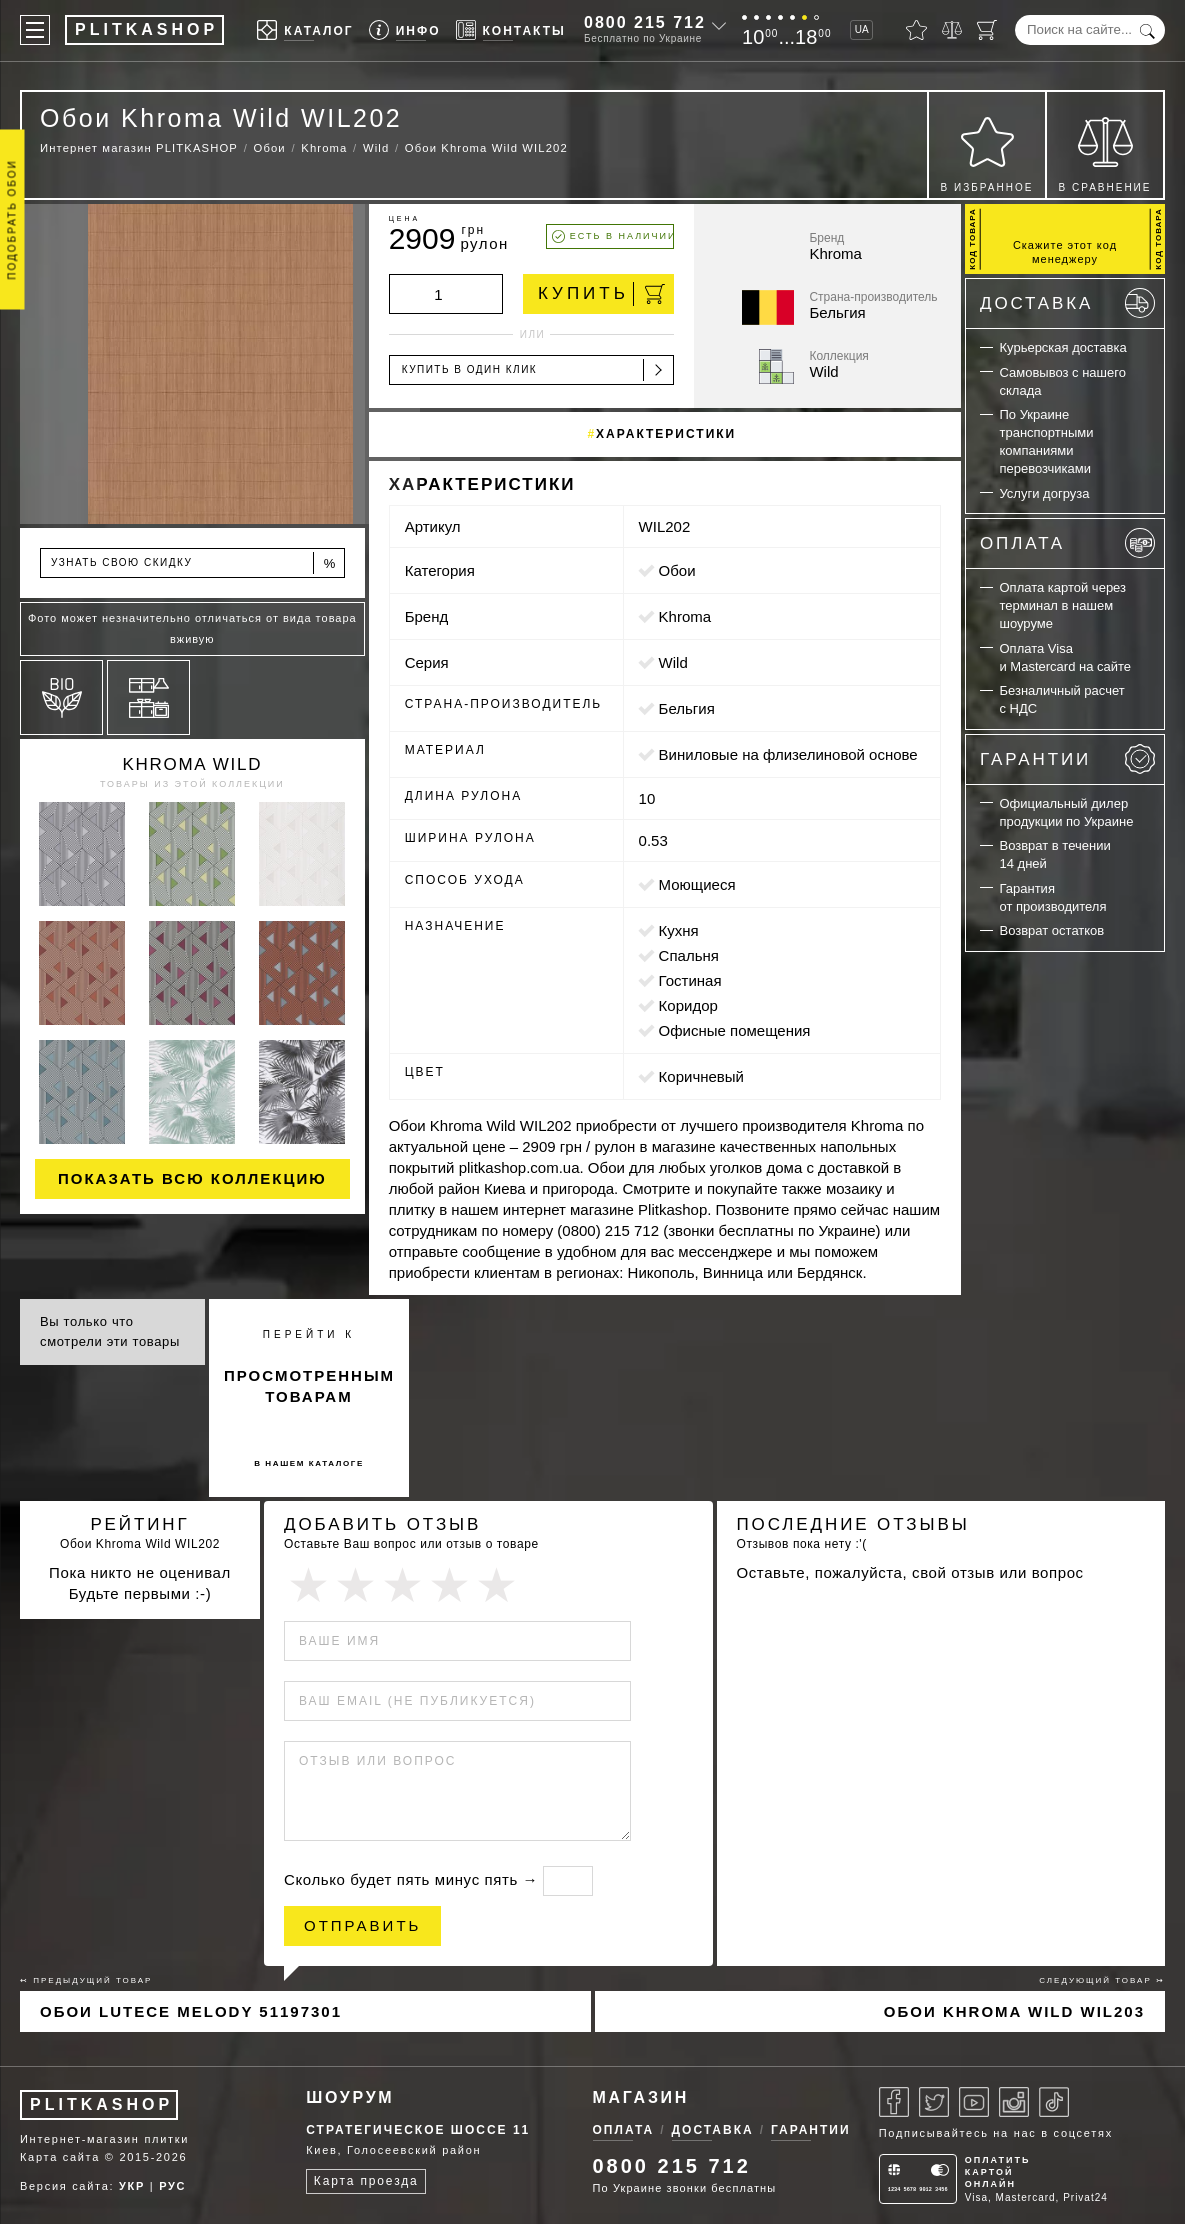 The width and height of the screenshot is (1185, 2224). What do you see at coordinates (894, 2102) in the screenshot?
I see `[Facebook]` at bounding box center [894, 2102].